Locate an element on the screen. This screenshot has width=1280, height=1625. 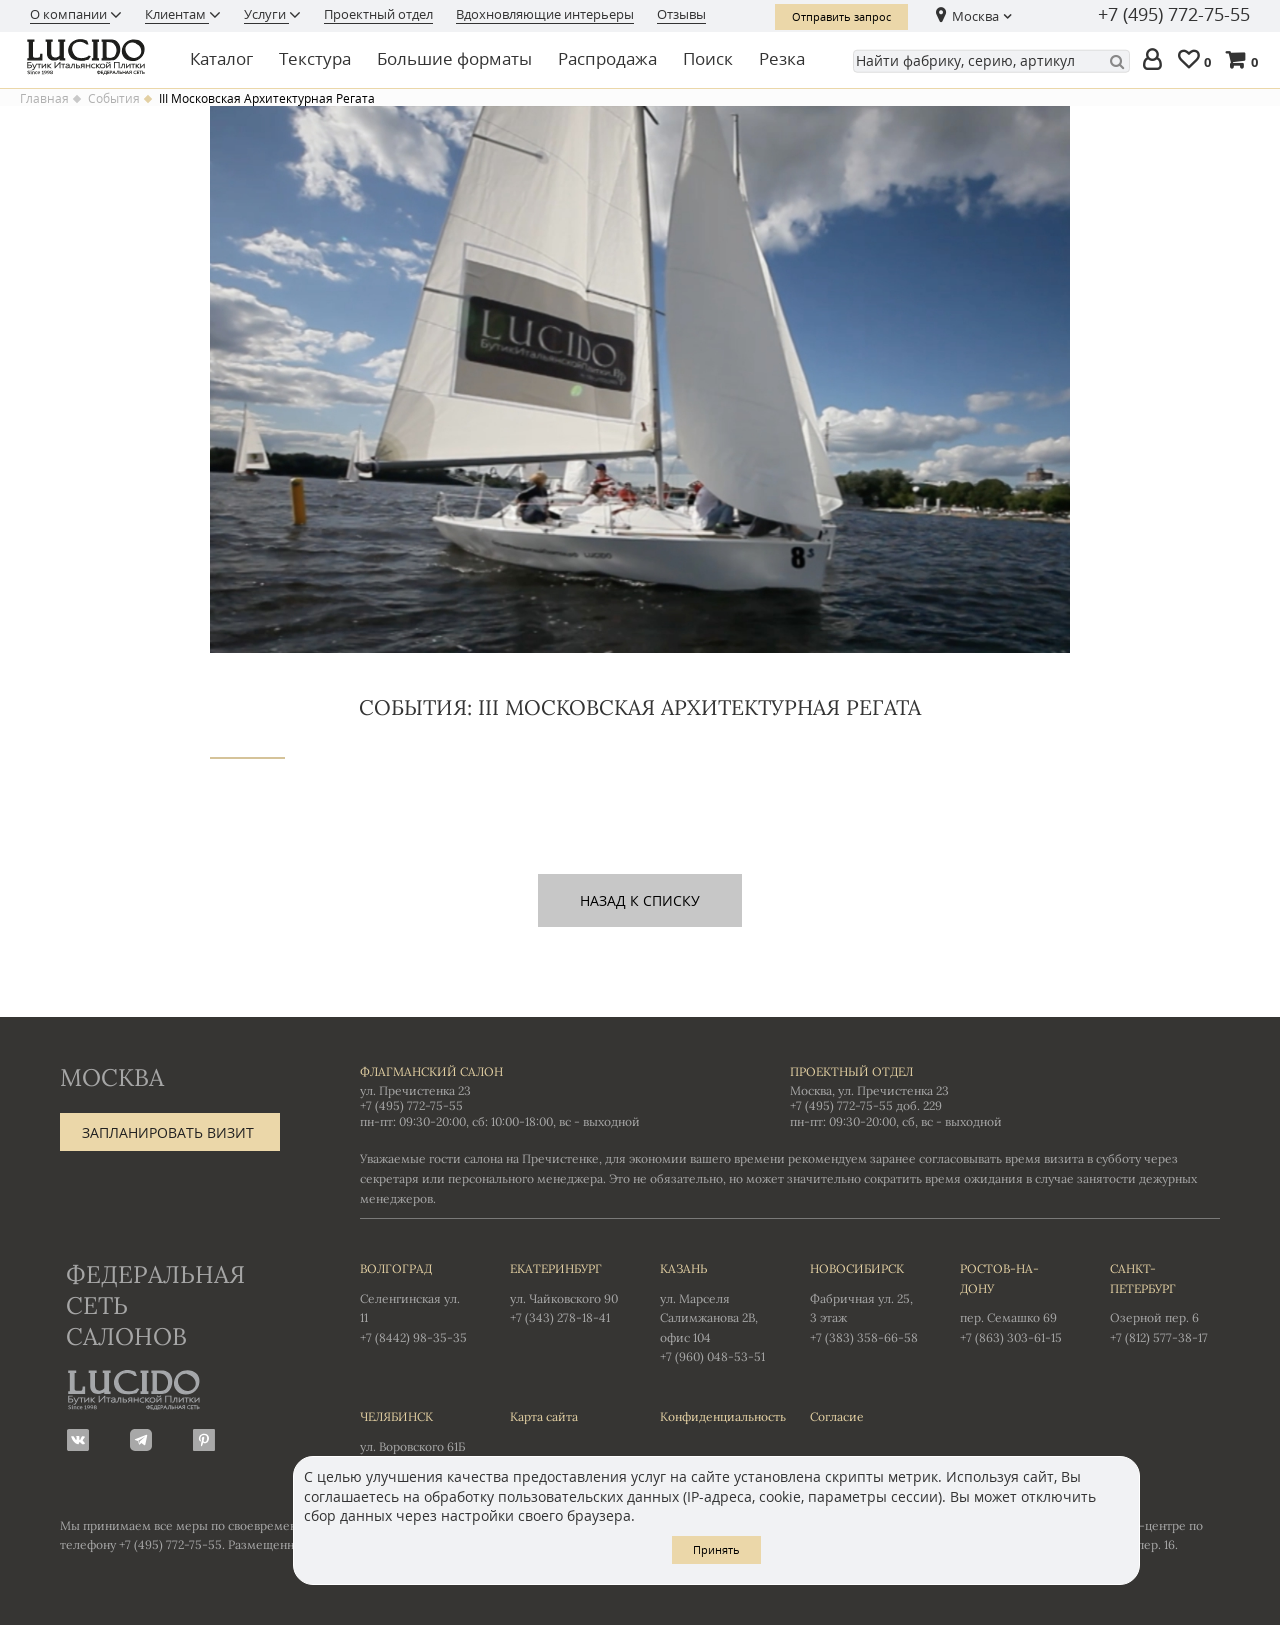
Отправить запрос is located at coordinates (841, 16).